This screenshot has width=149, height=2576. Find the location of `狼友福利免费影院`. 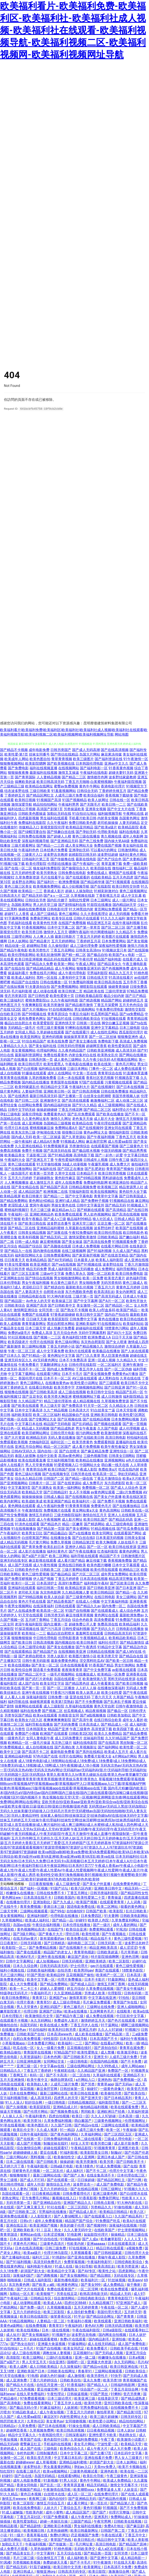

狼友福利免费影院 is located at coordinates (47, 868).